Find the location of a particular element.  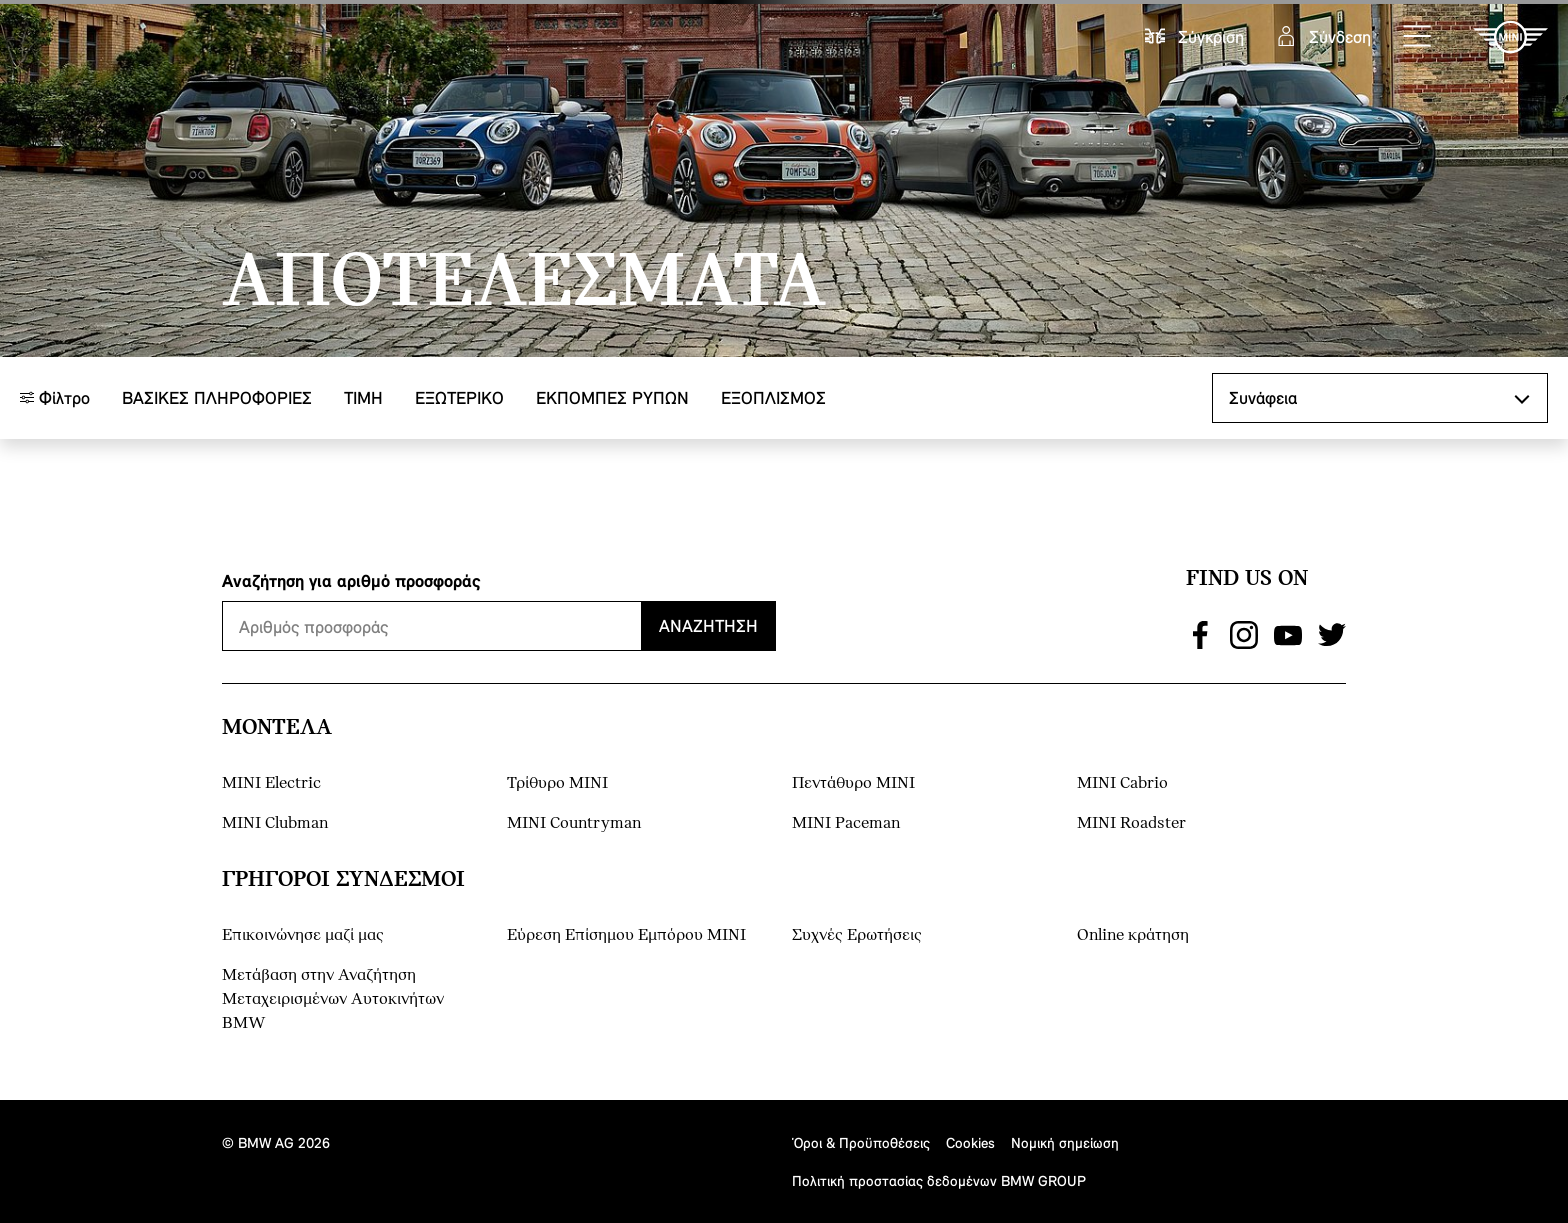

MINI Roadster is located at coordinates (1131, 823).